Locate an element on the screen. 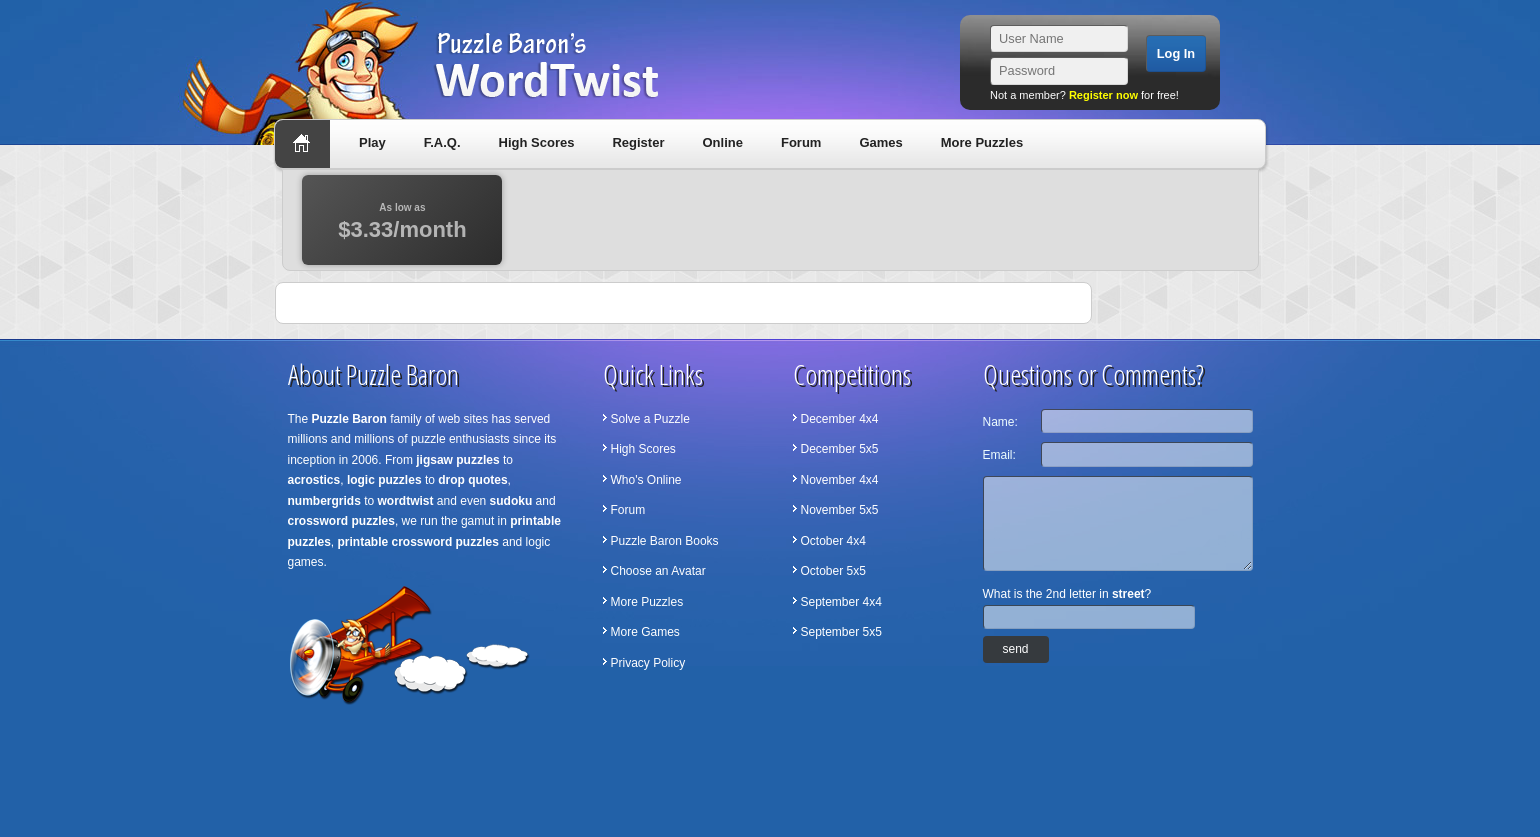  sudoku is located at coordinates (511, 501).